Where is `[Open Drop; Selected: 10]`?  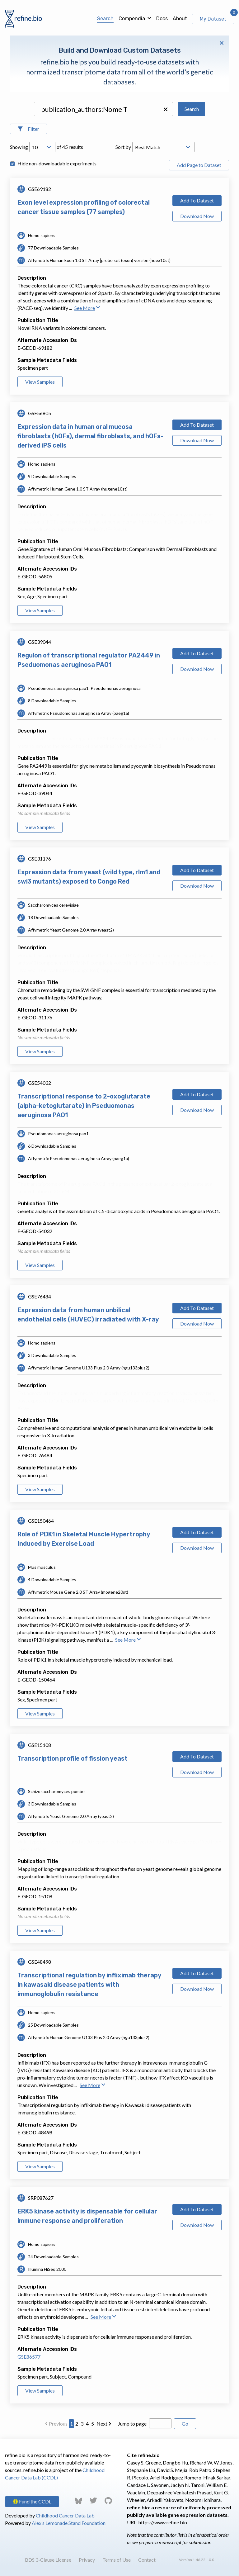 [Open Drop; Selected: 10] is located at coordinates (42, 147).